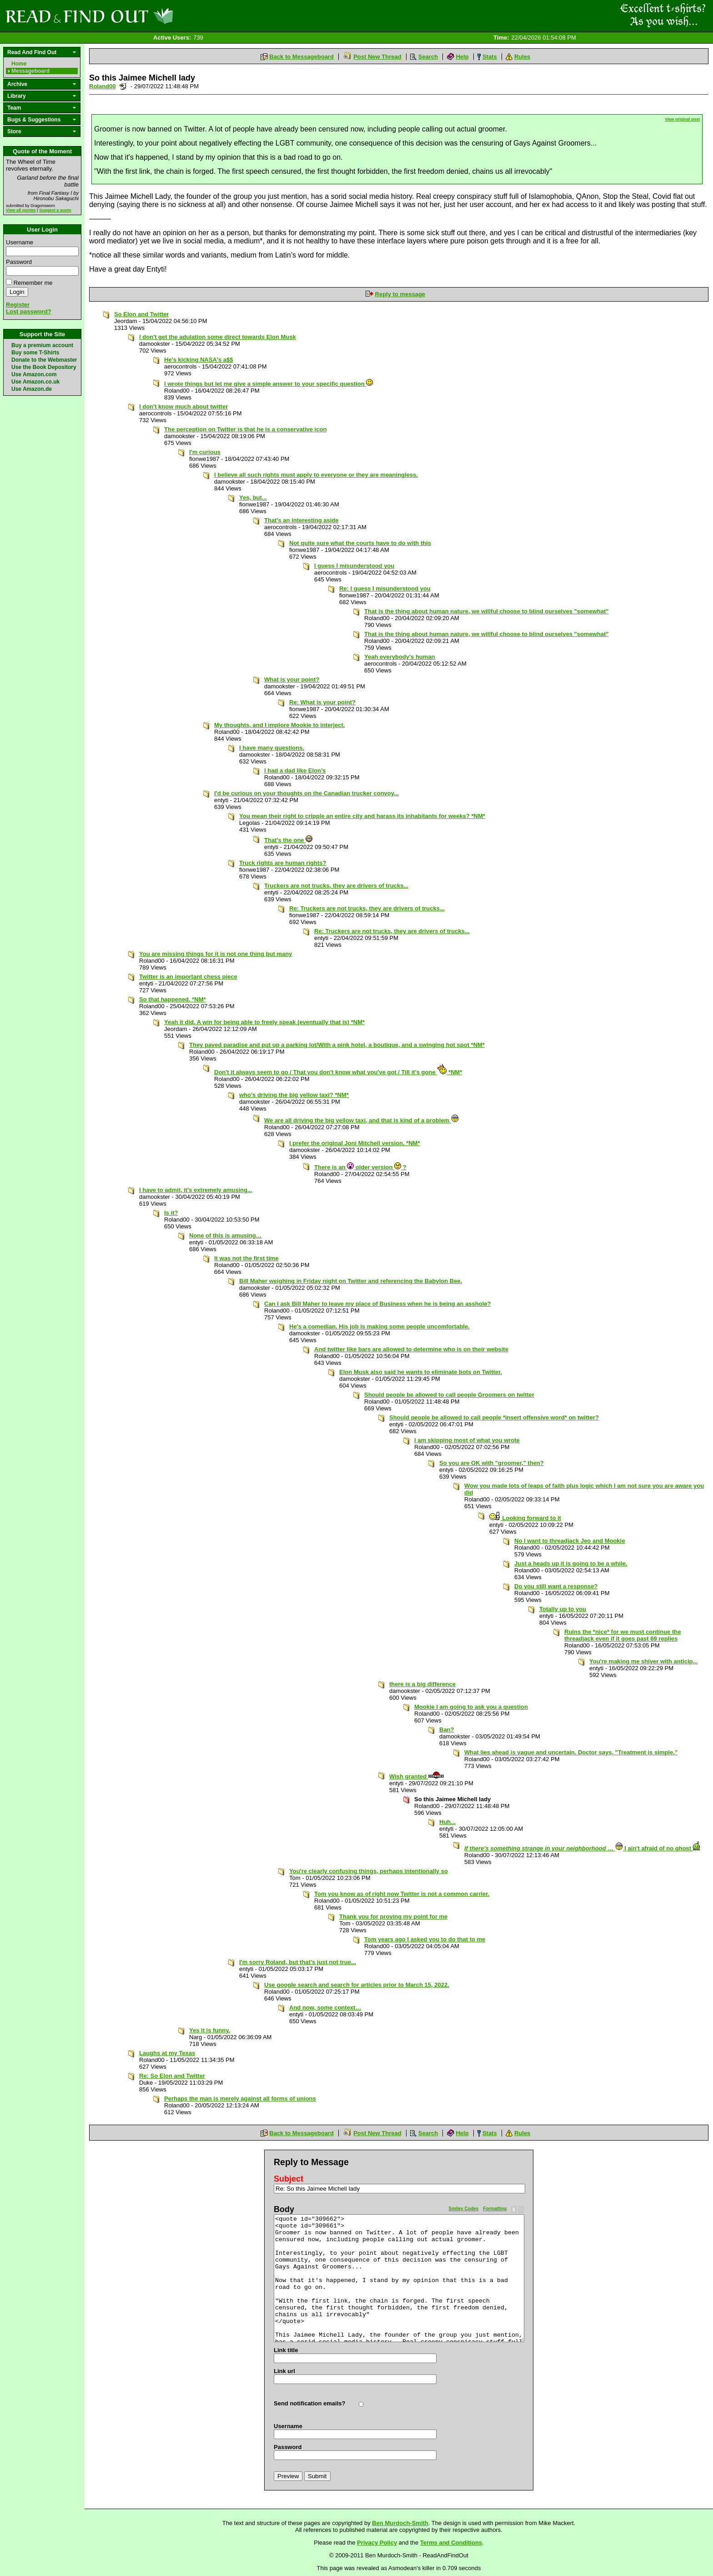  I want to click on Use Amazon.com, so click(34, 374).